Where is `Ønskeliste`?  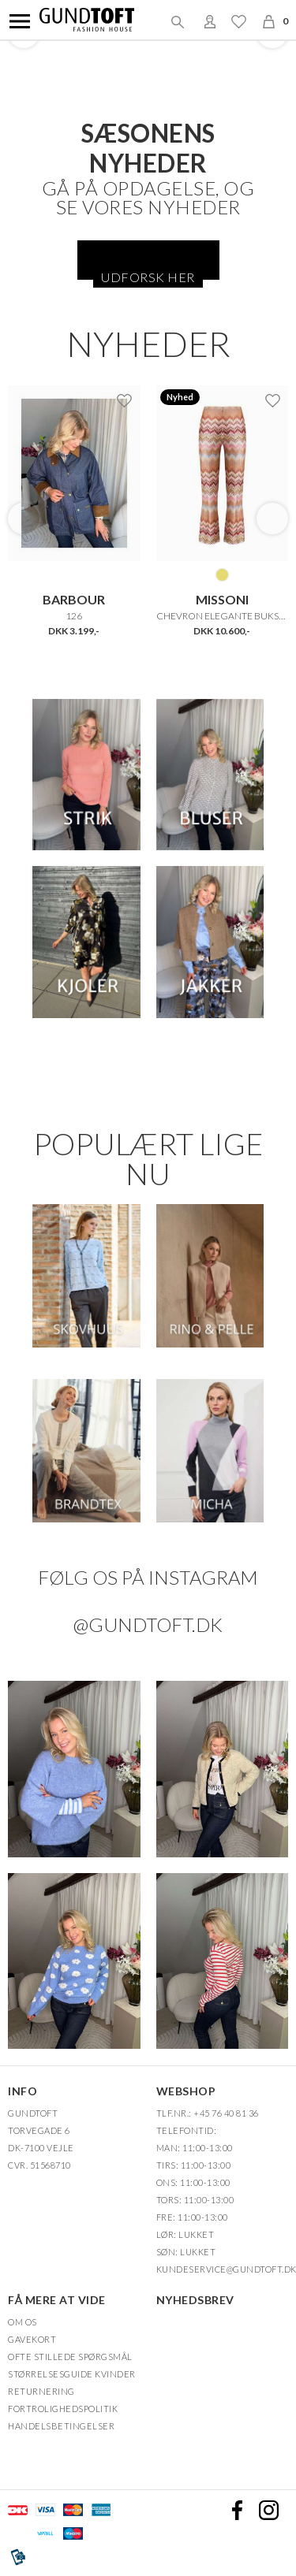 Ønskeliste is located at coordinates (238, 21).